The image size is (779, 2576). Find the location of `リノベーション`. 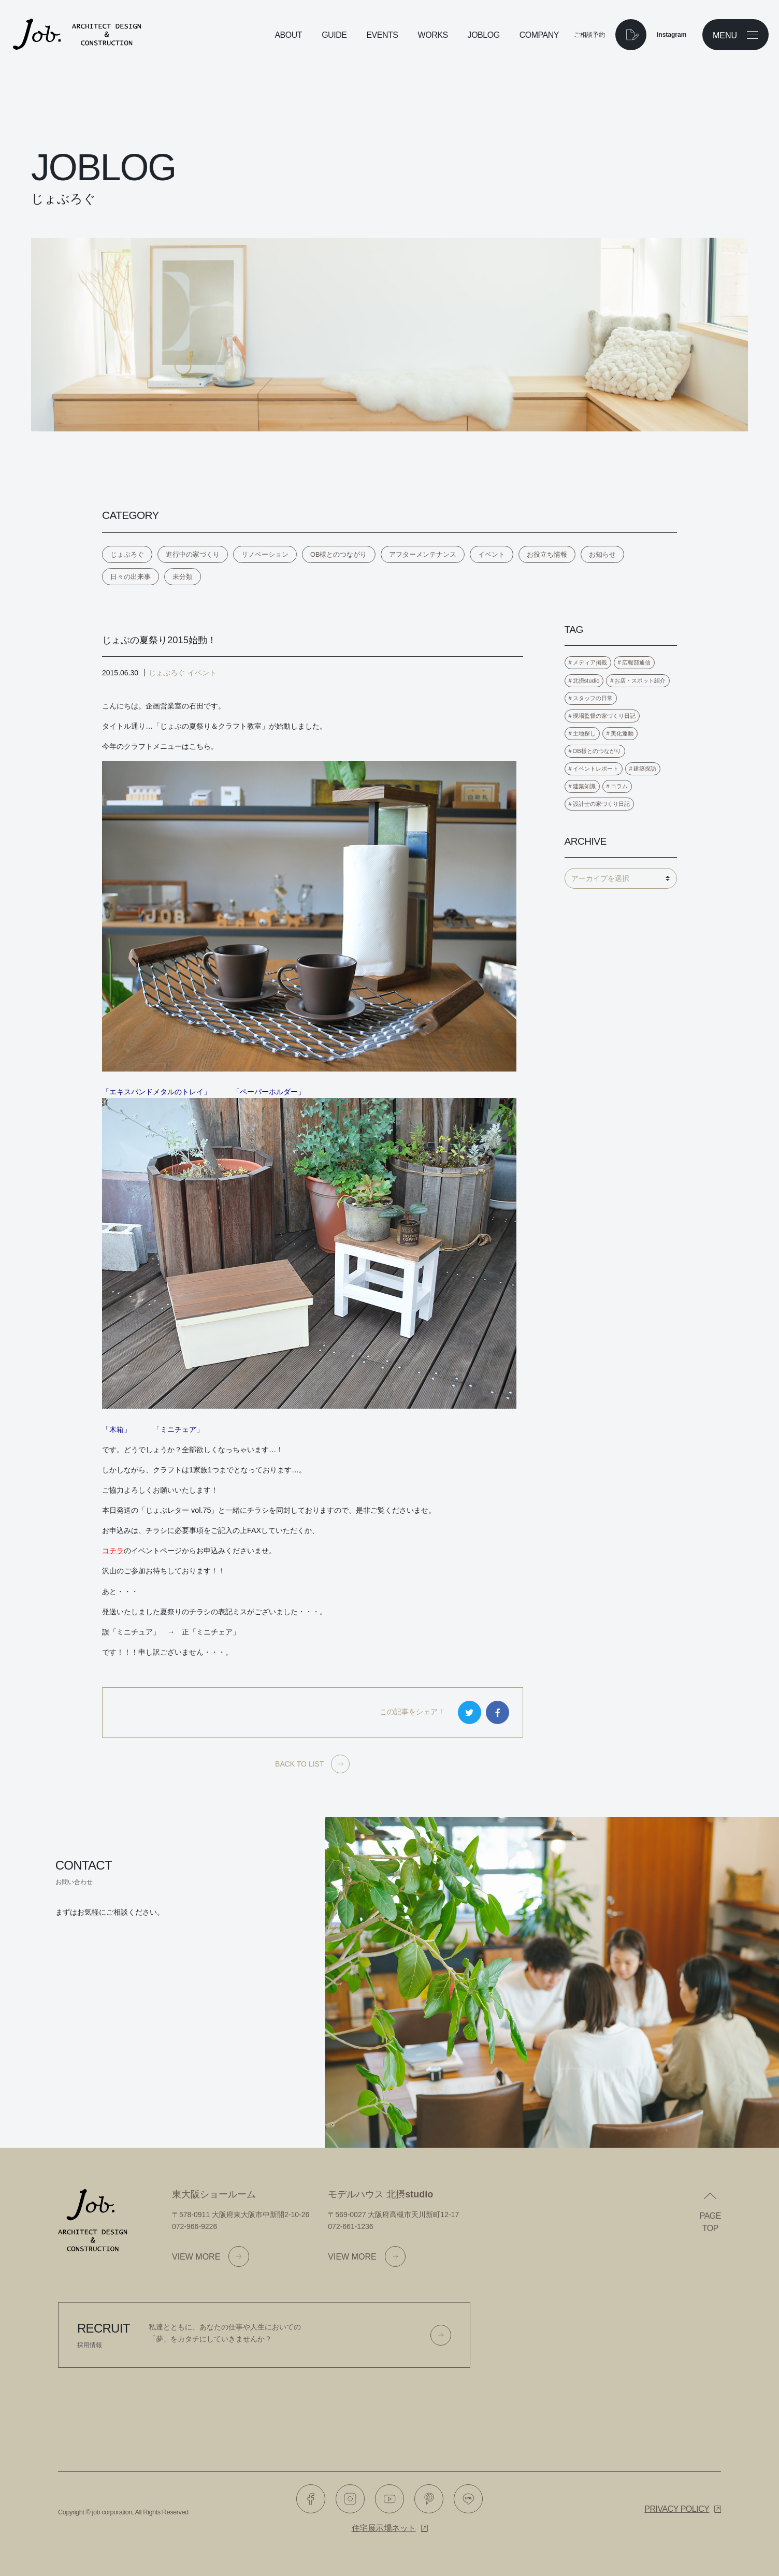

リノベーション is located at coordinates (264, 554).